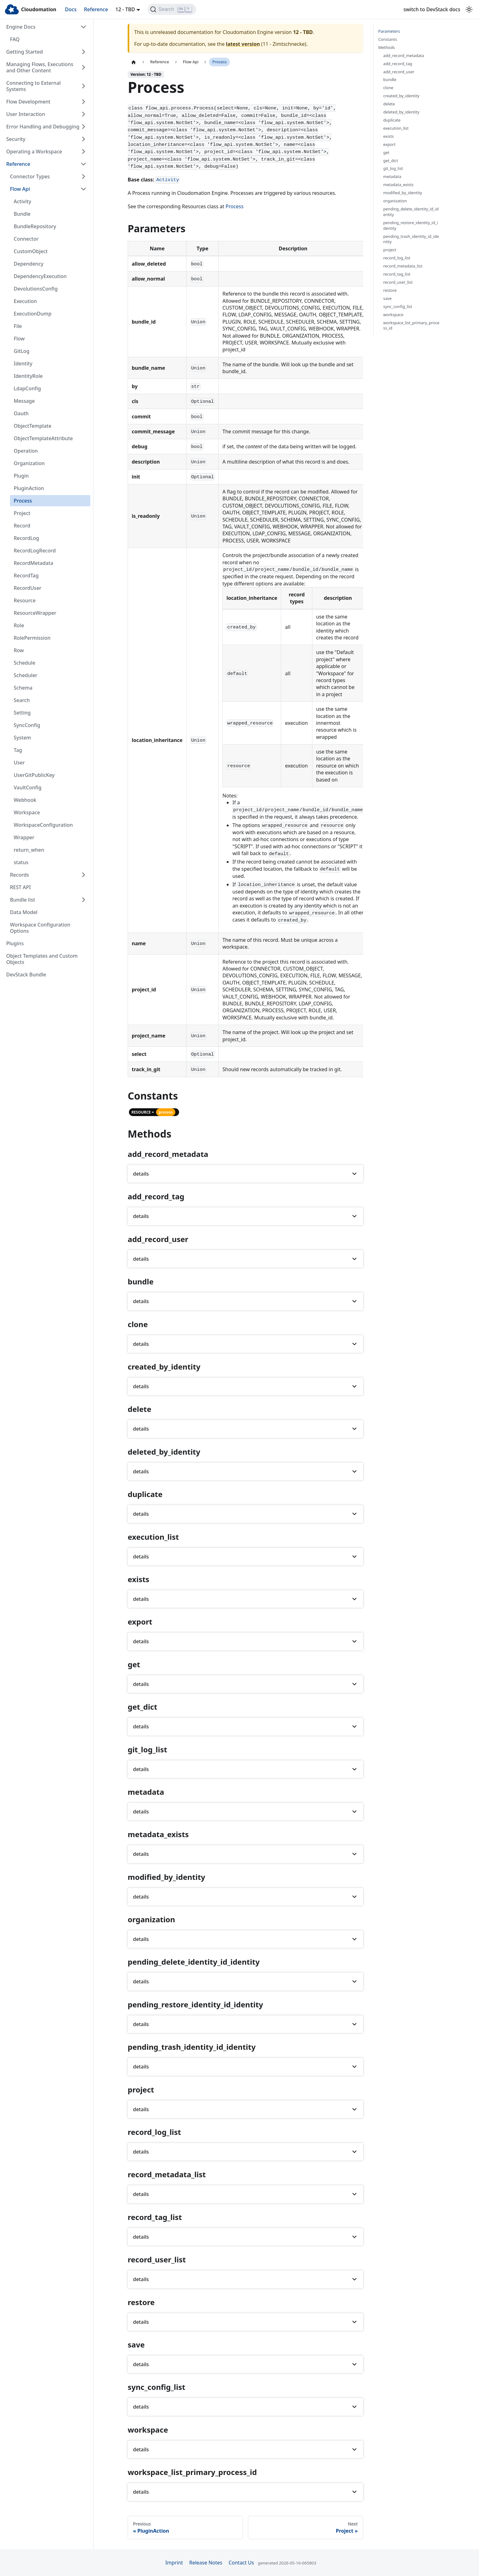 Image resolution: width=479 pixels, height=2576 pixels. I want to click on Webhook, so click(25, 800).